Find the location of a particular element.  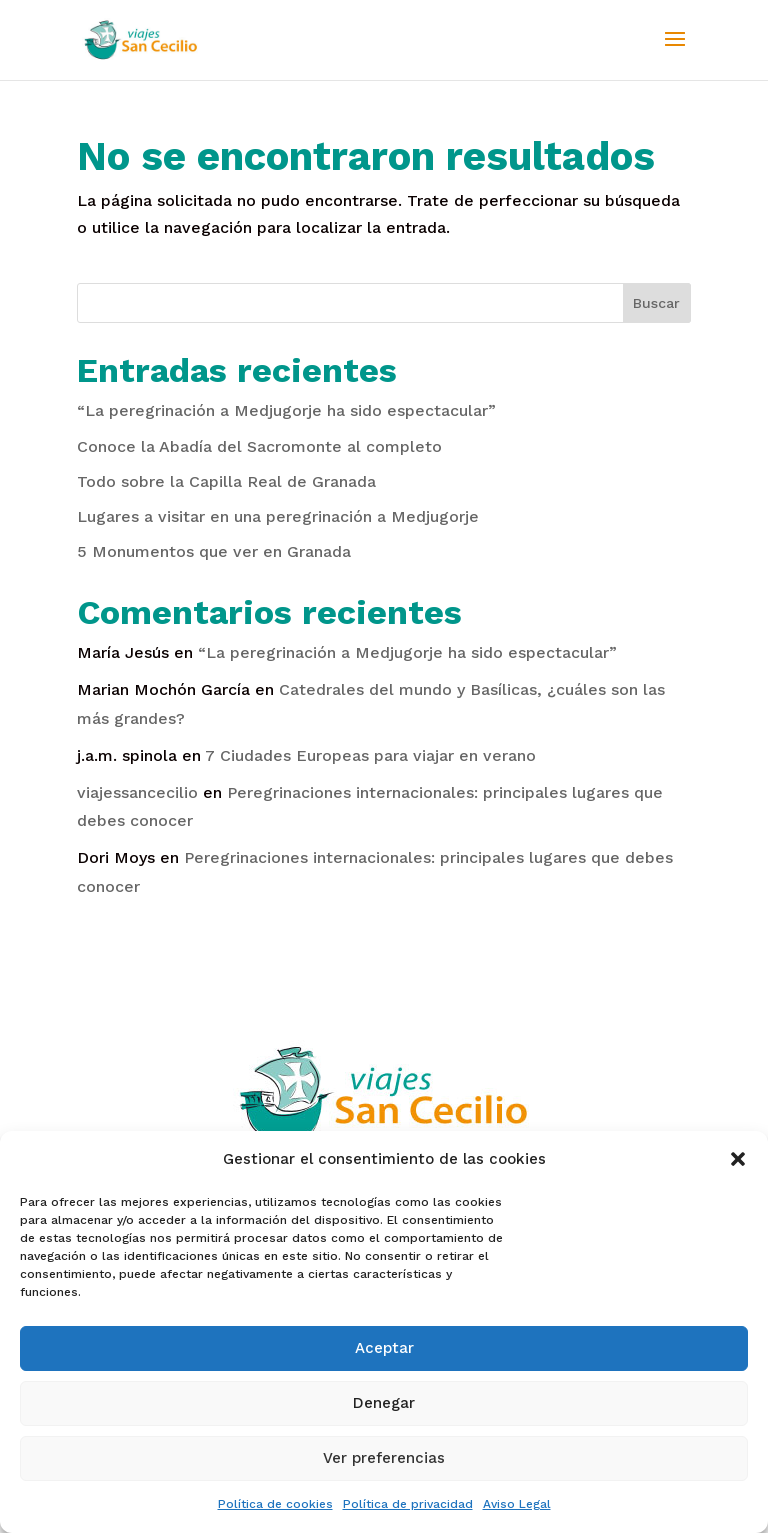

Conoce la Abadía del Sacromonte al completo is located at coordinates (259, 446).